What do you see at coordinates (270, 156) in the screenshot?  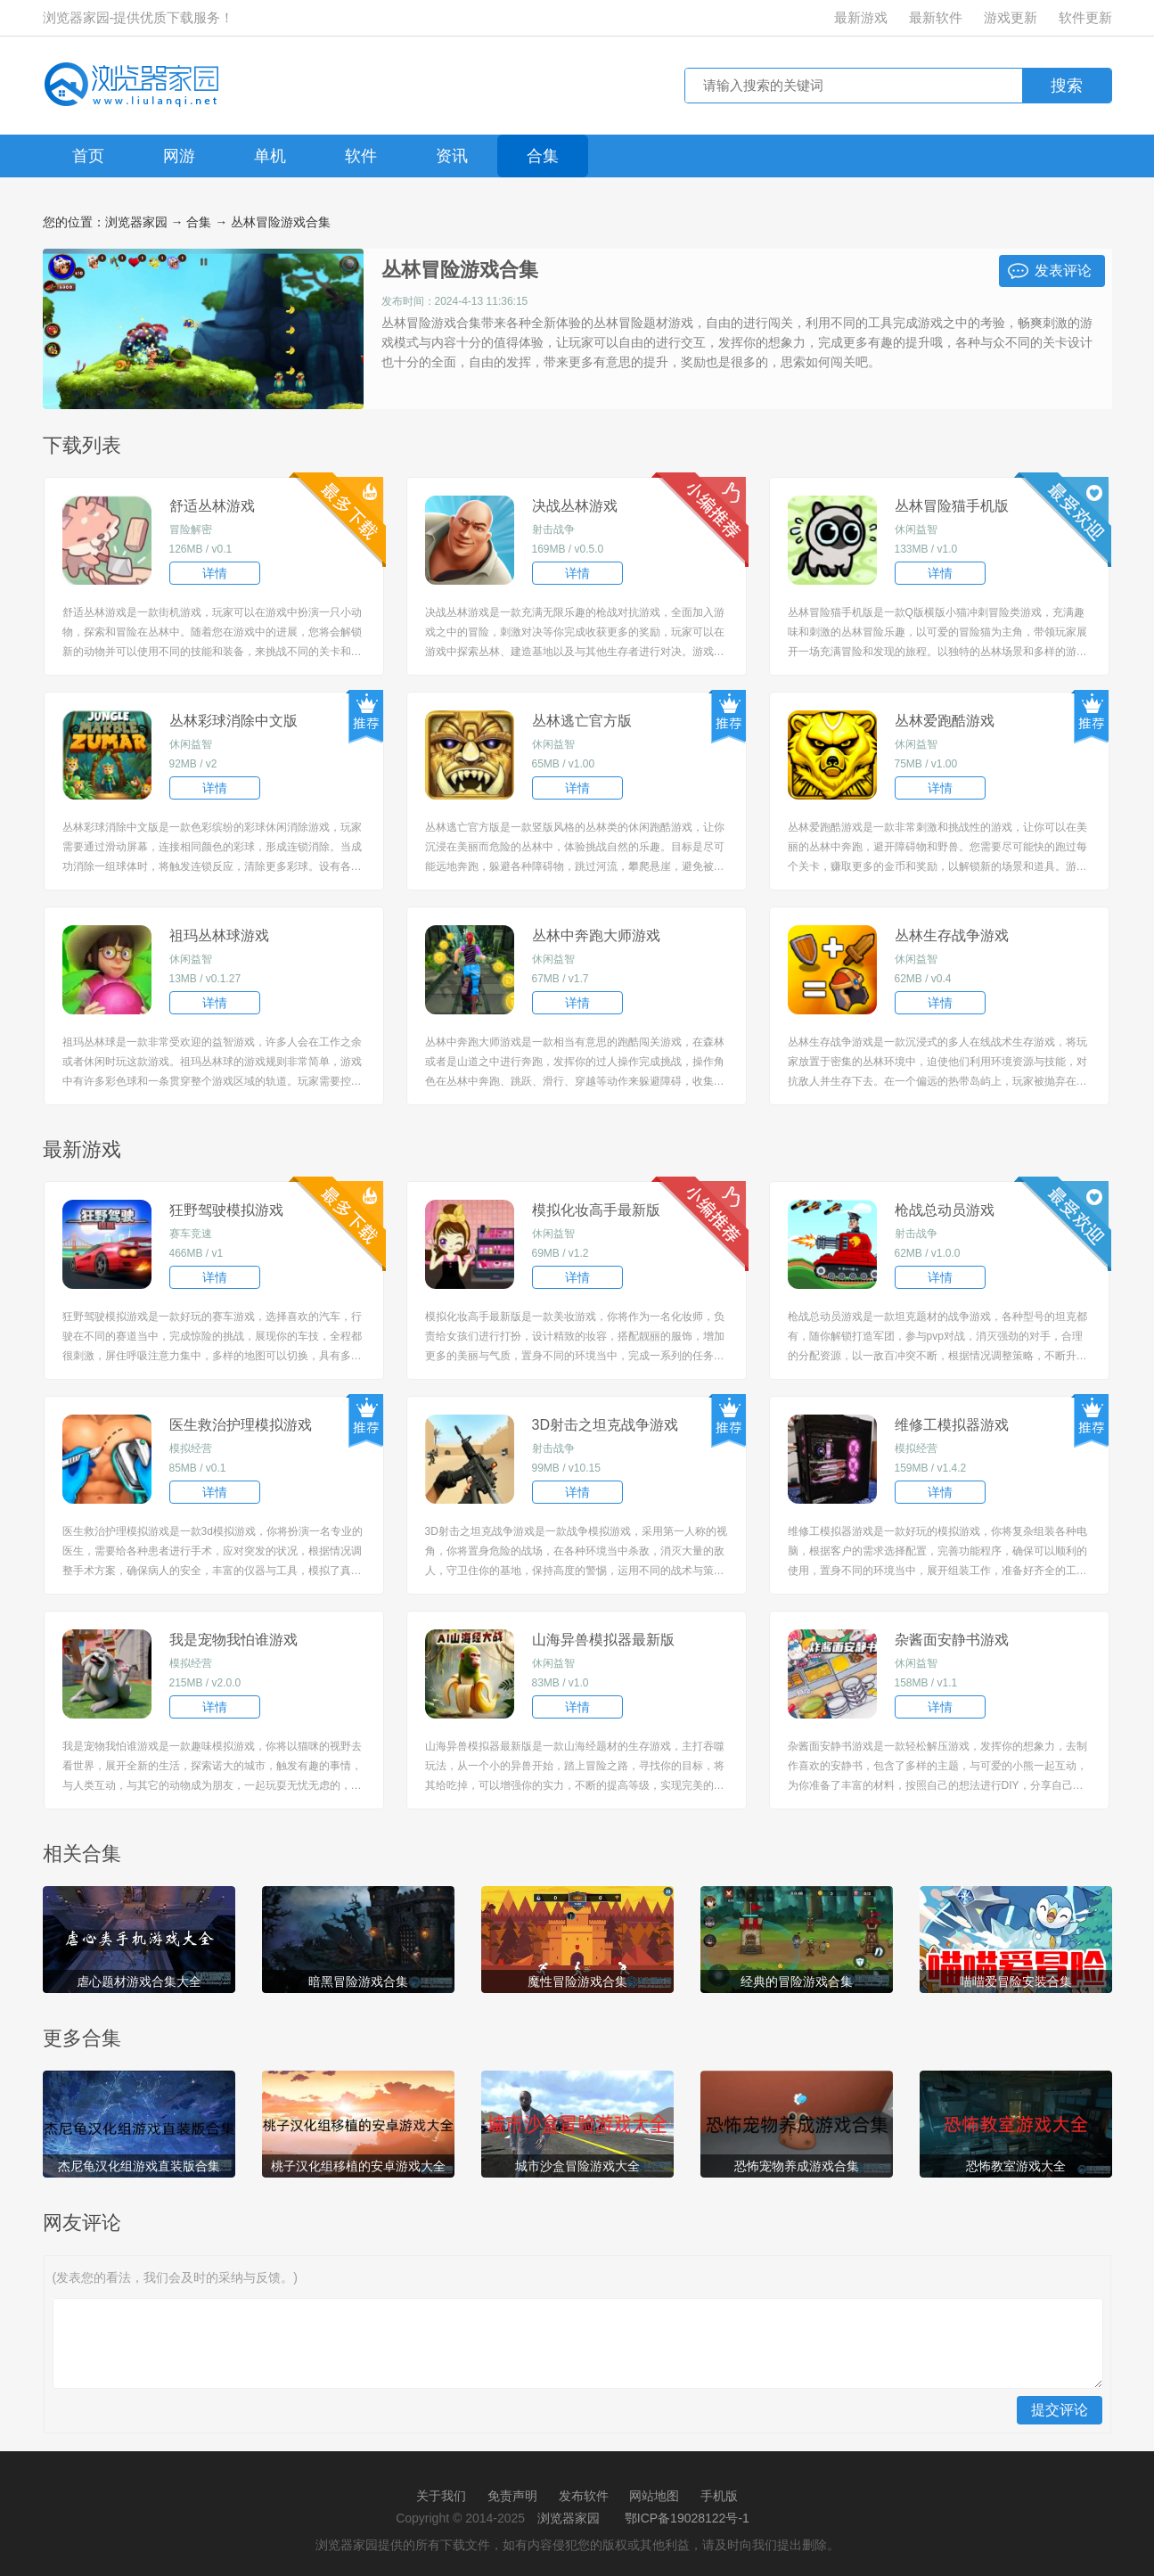 I see `单机` at bounding box center [270, 156].